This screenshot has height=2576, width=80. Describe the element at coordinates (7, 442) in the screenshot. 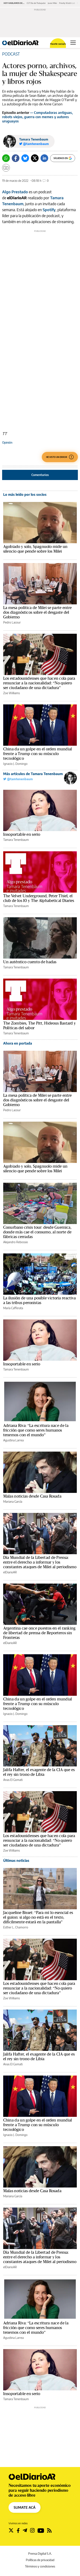

I see `Opinión` at that location.